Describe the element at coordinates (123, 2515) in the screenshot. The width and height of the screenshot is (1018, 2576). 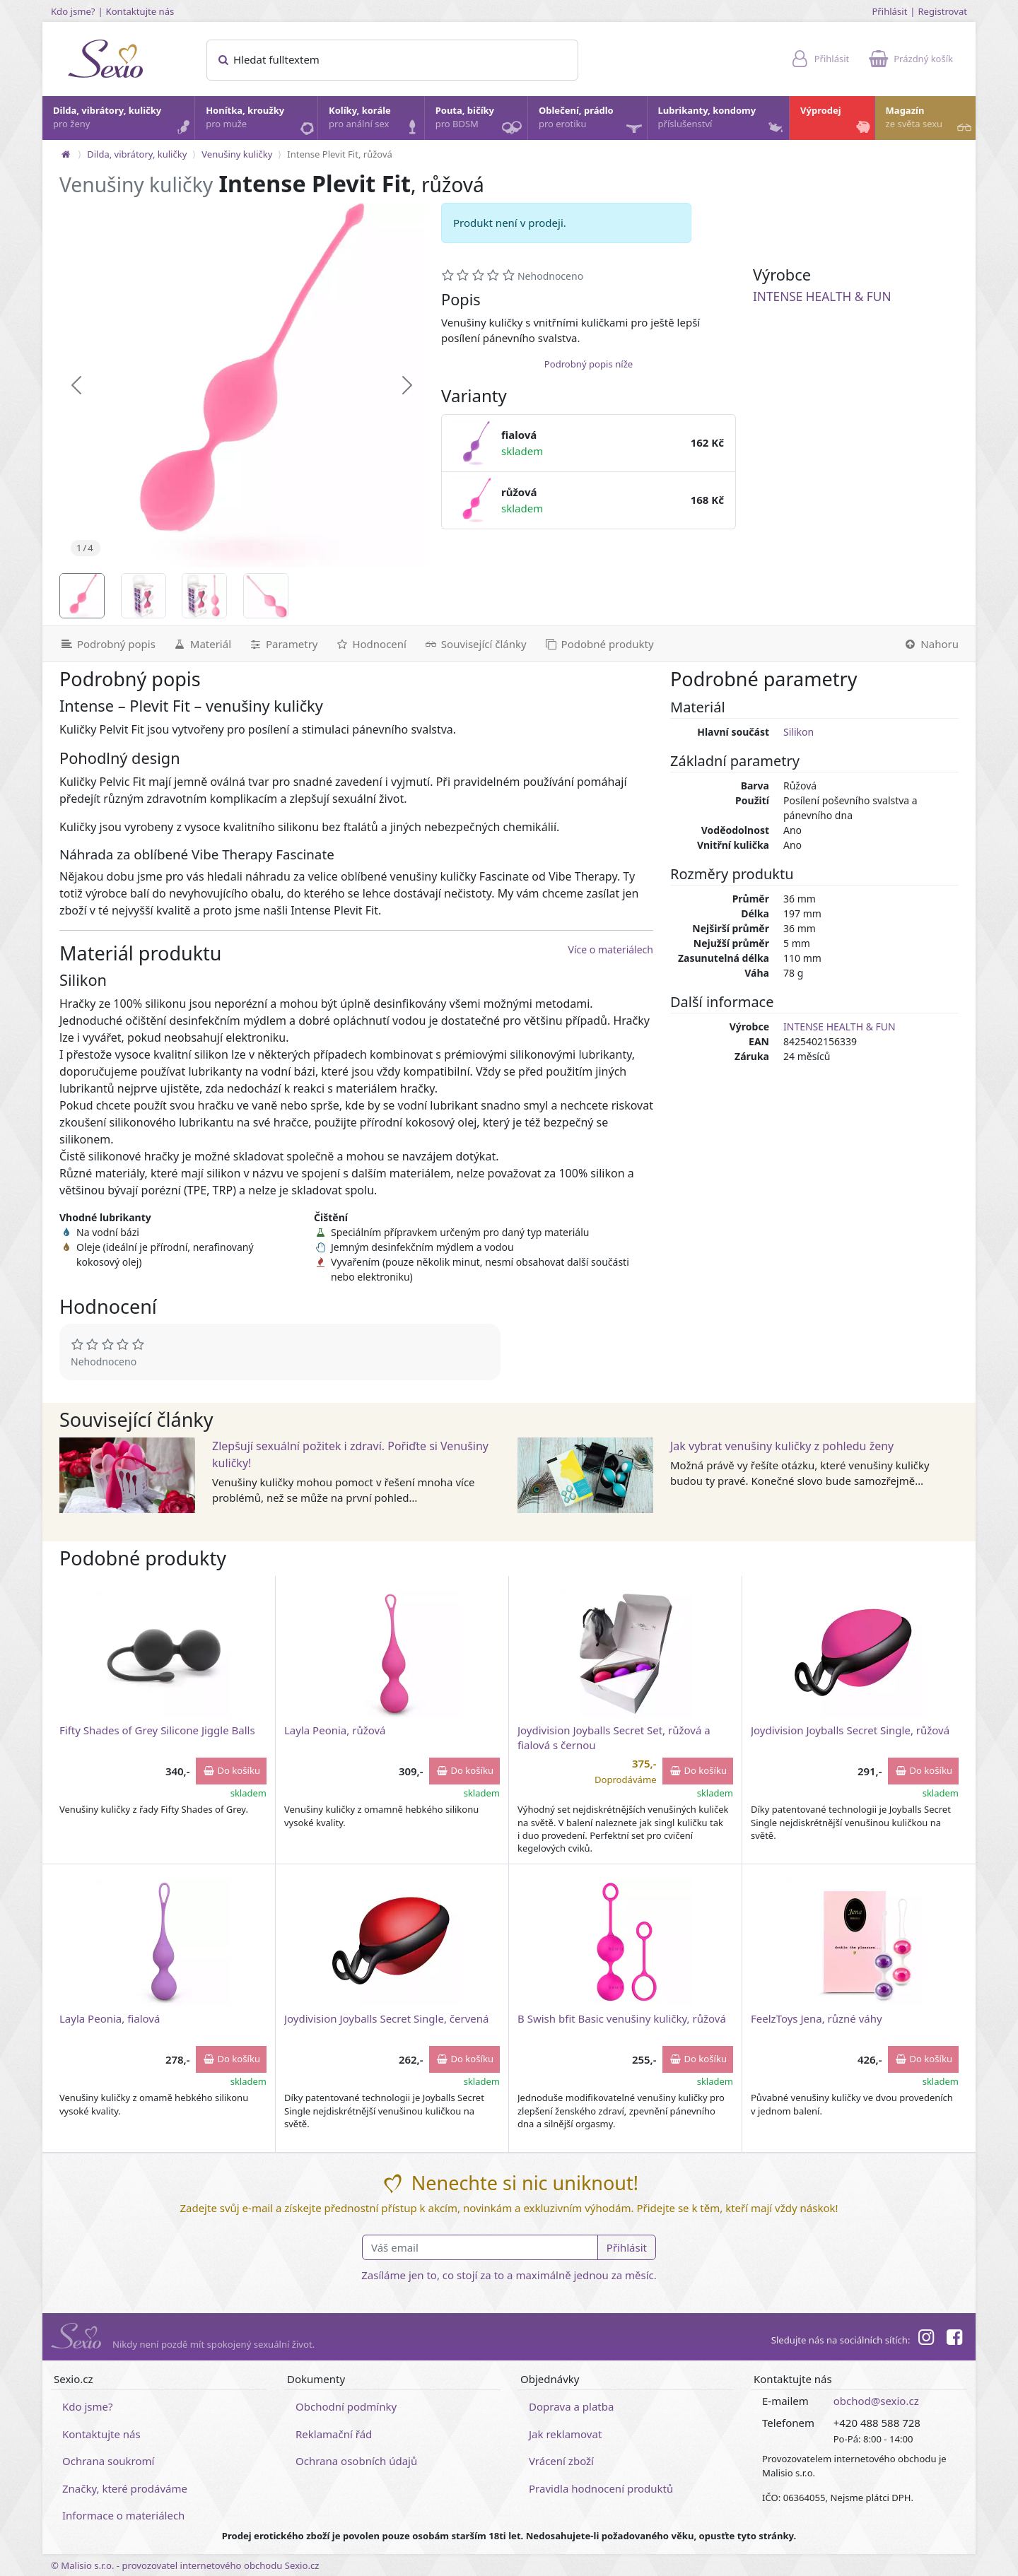
I see `Informace o materiálech` at that location.